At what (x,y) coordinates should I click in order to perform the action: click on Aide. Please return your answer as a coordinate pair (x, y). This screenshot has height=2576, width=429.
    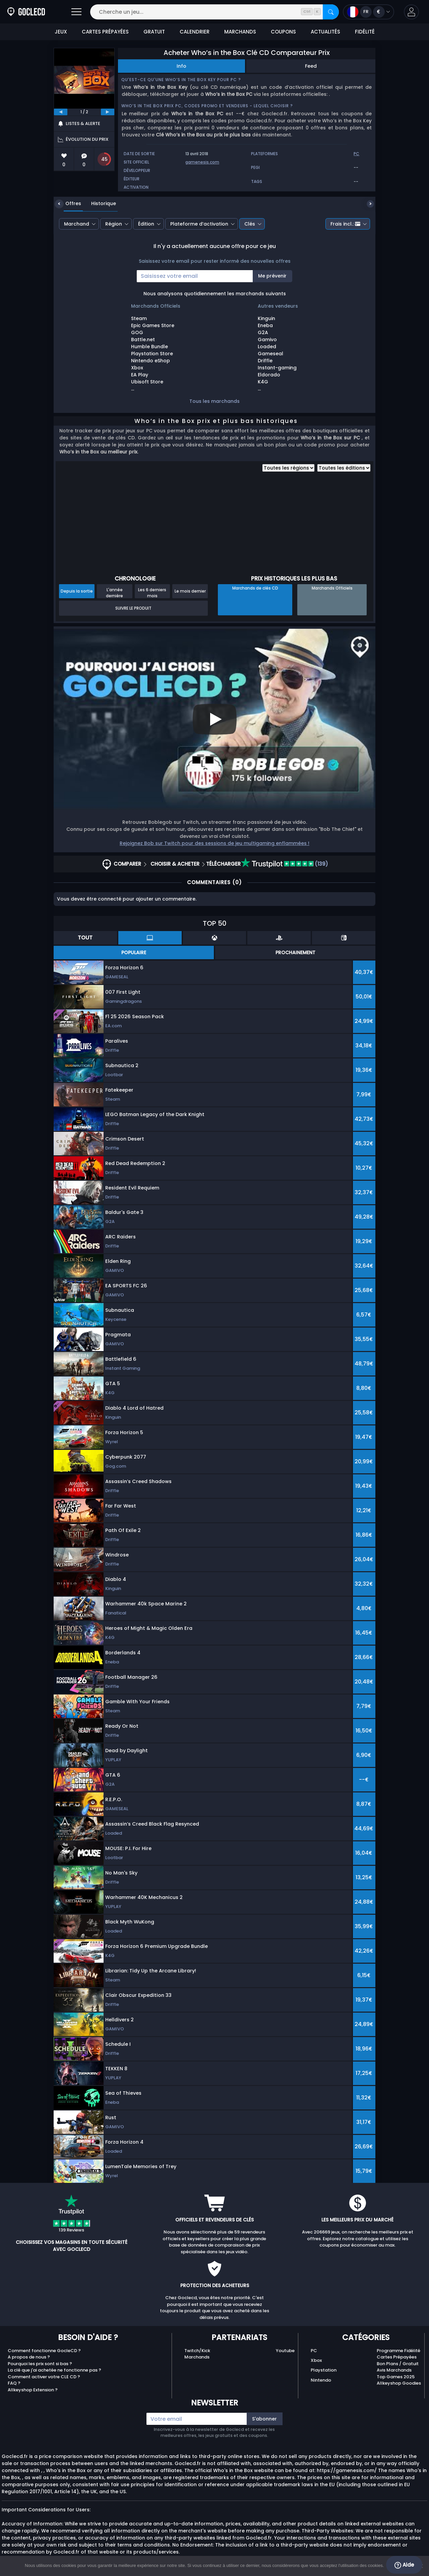
    Looking at the image, I should click on (404, 2565).